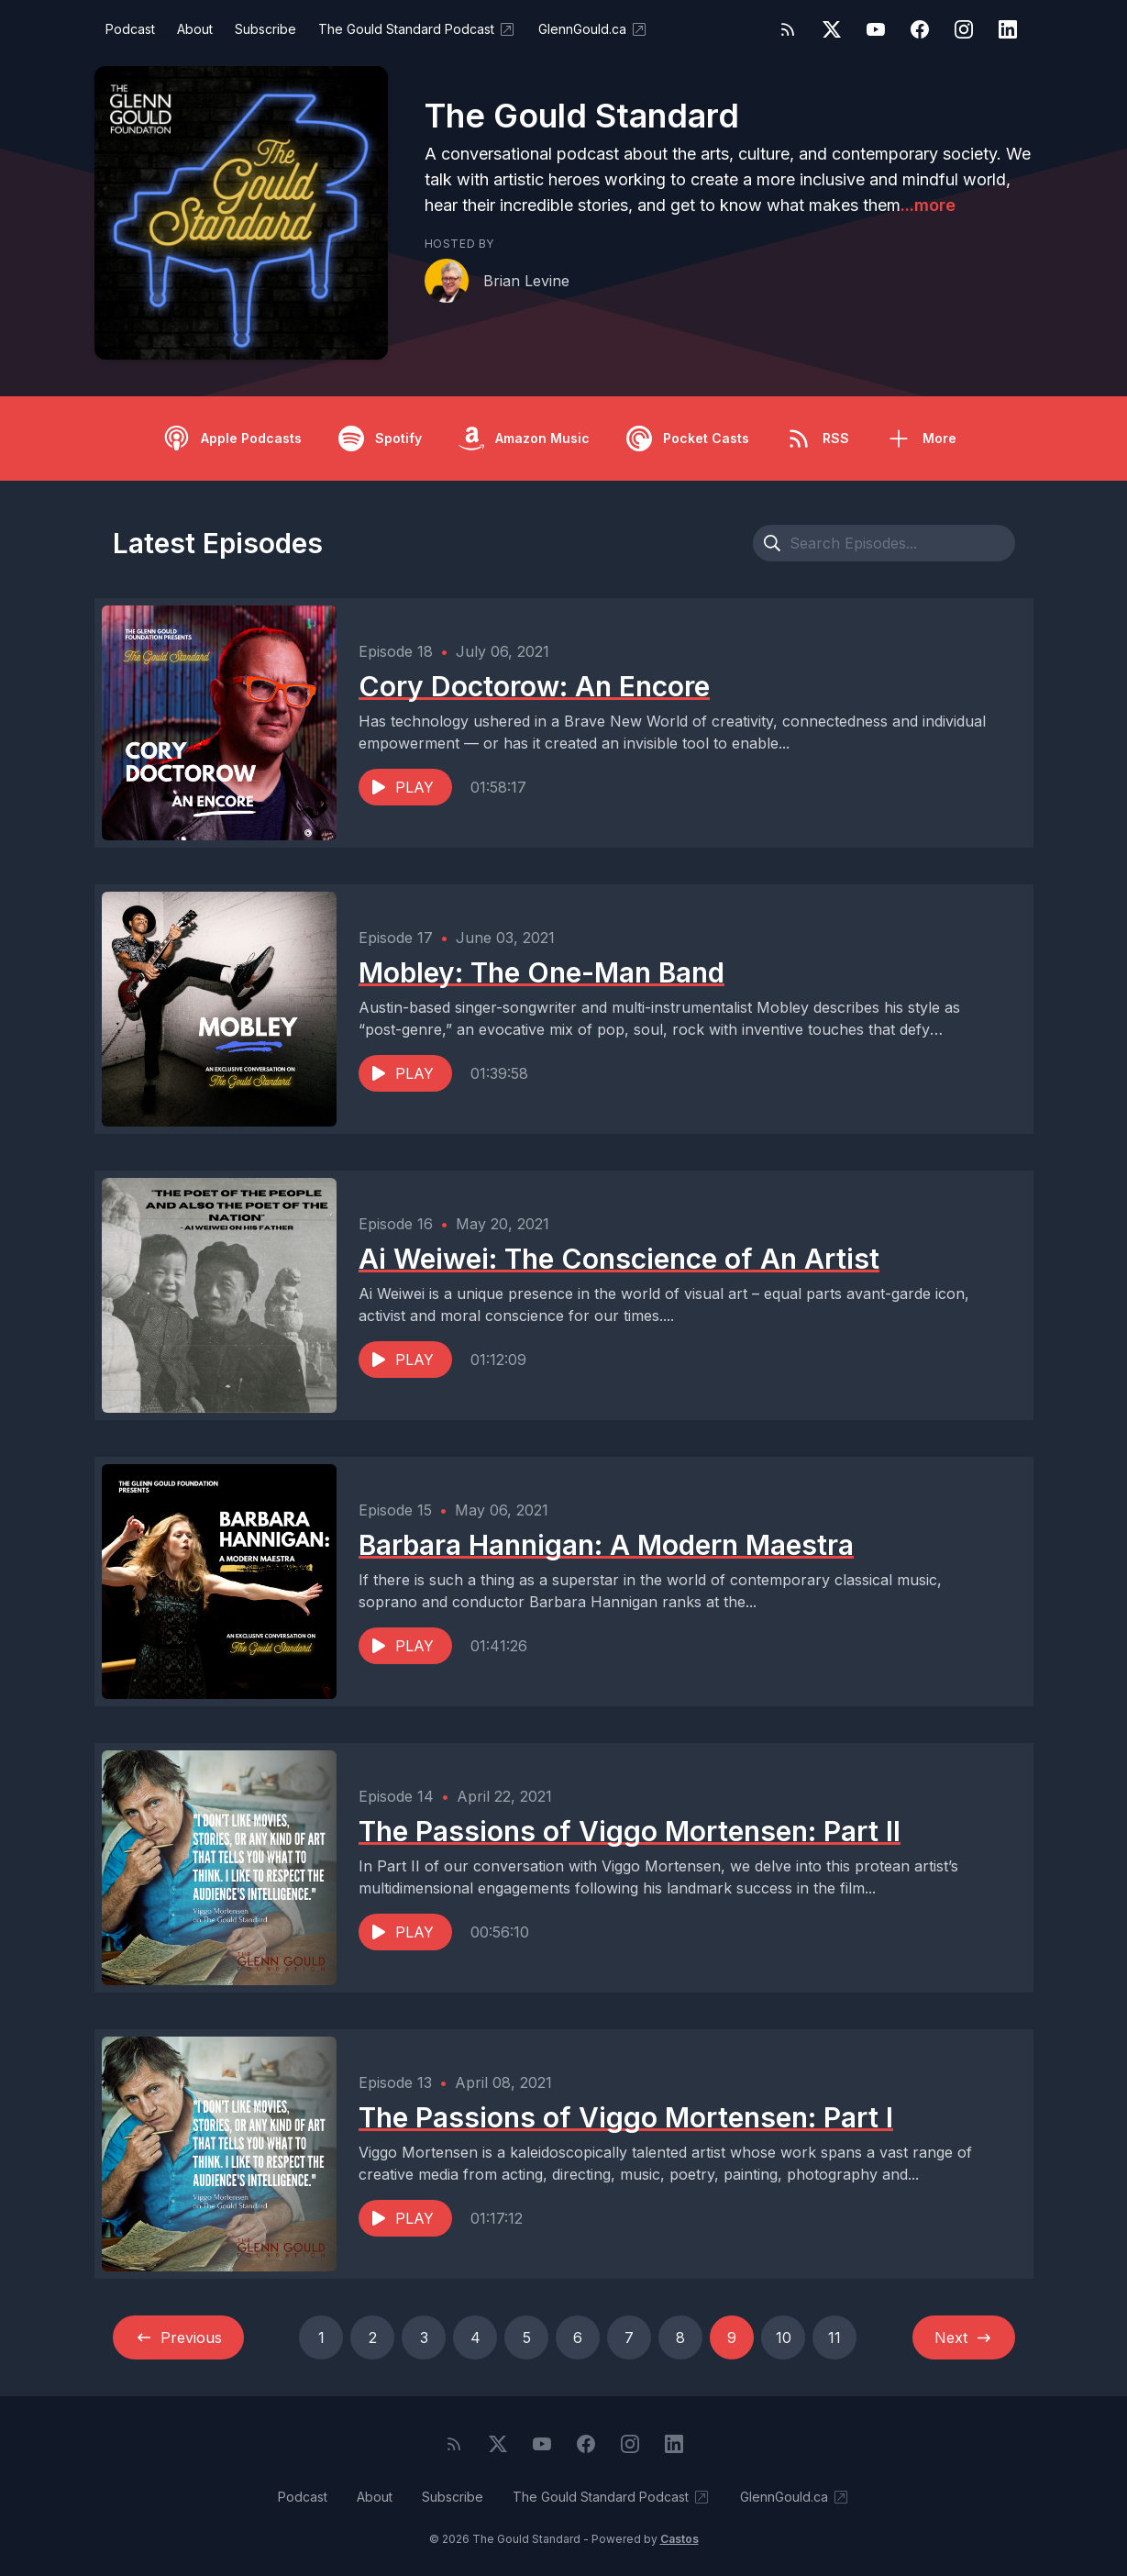  I want to click on [Facebook], so click(919, 29).